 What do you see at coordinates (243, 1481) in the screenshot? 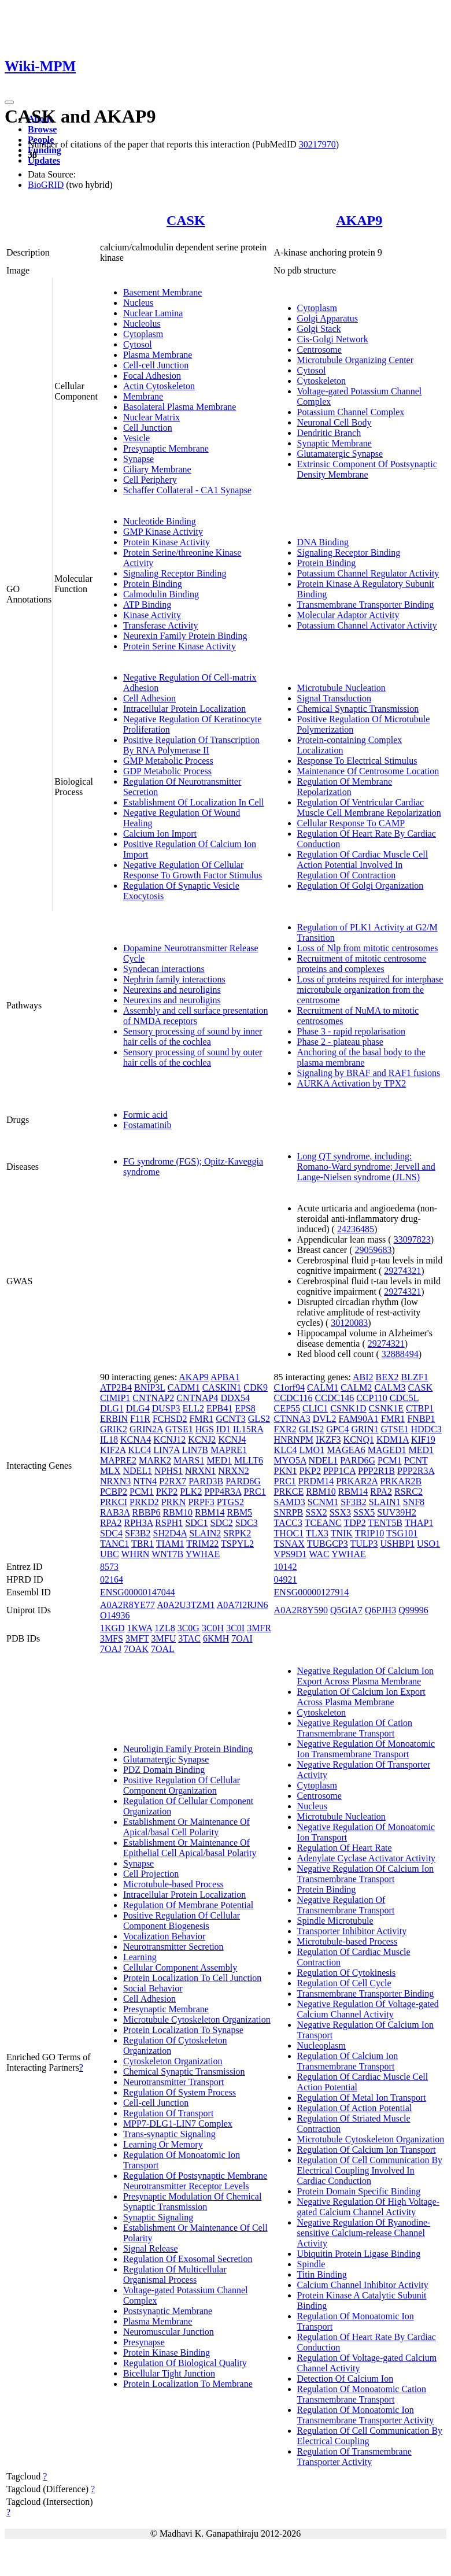
I see `PARD6G` at bounding box center [243, 1481].